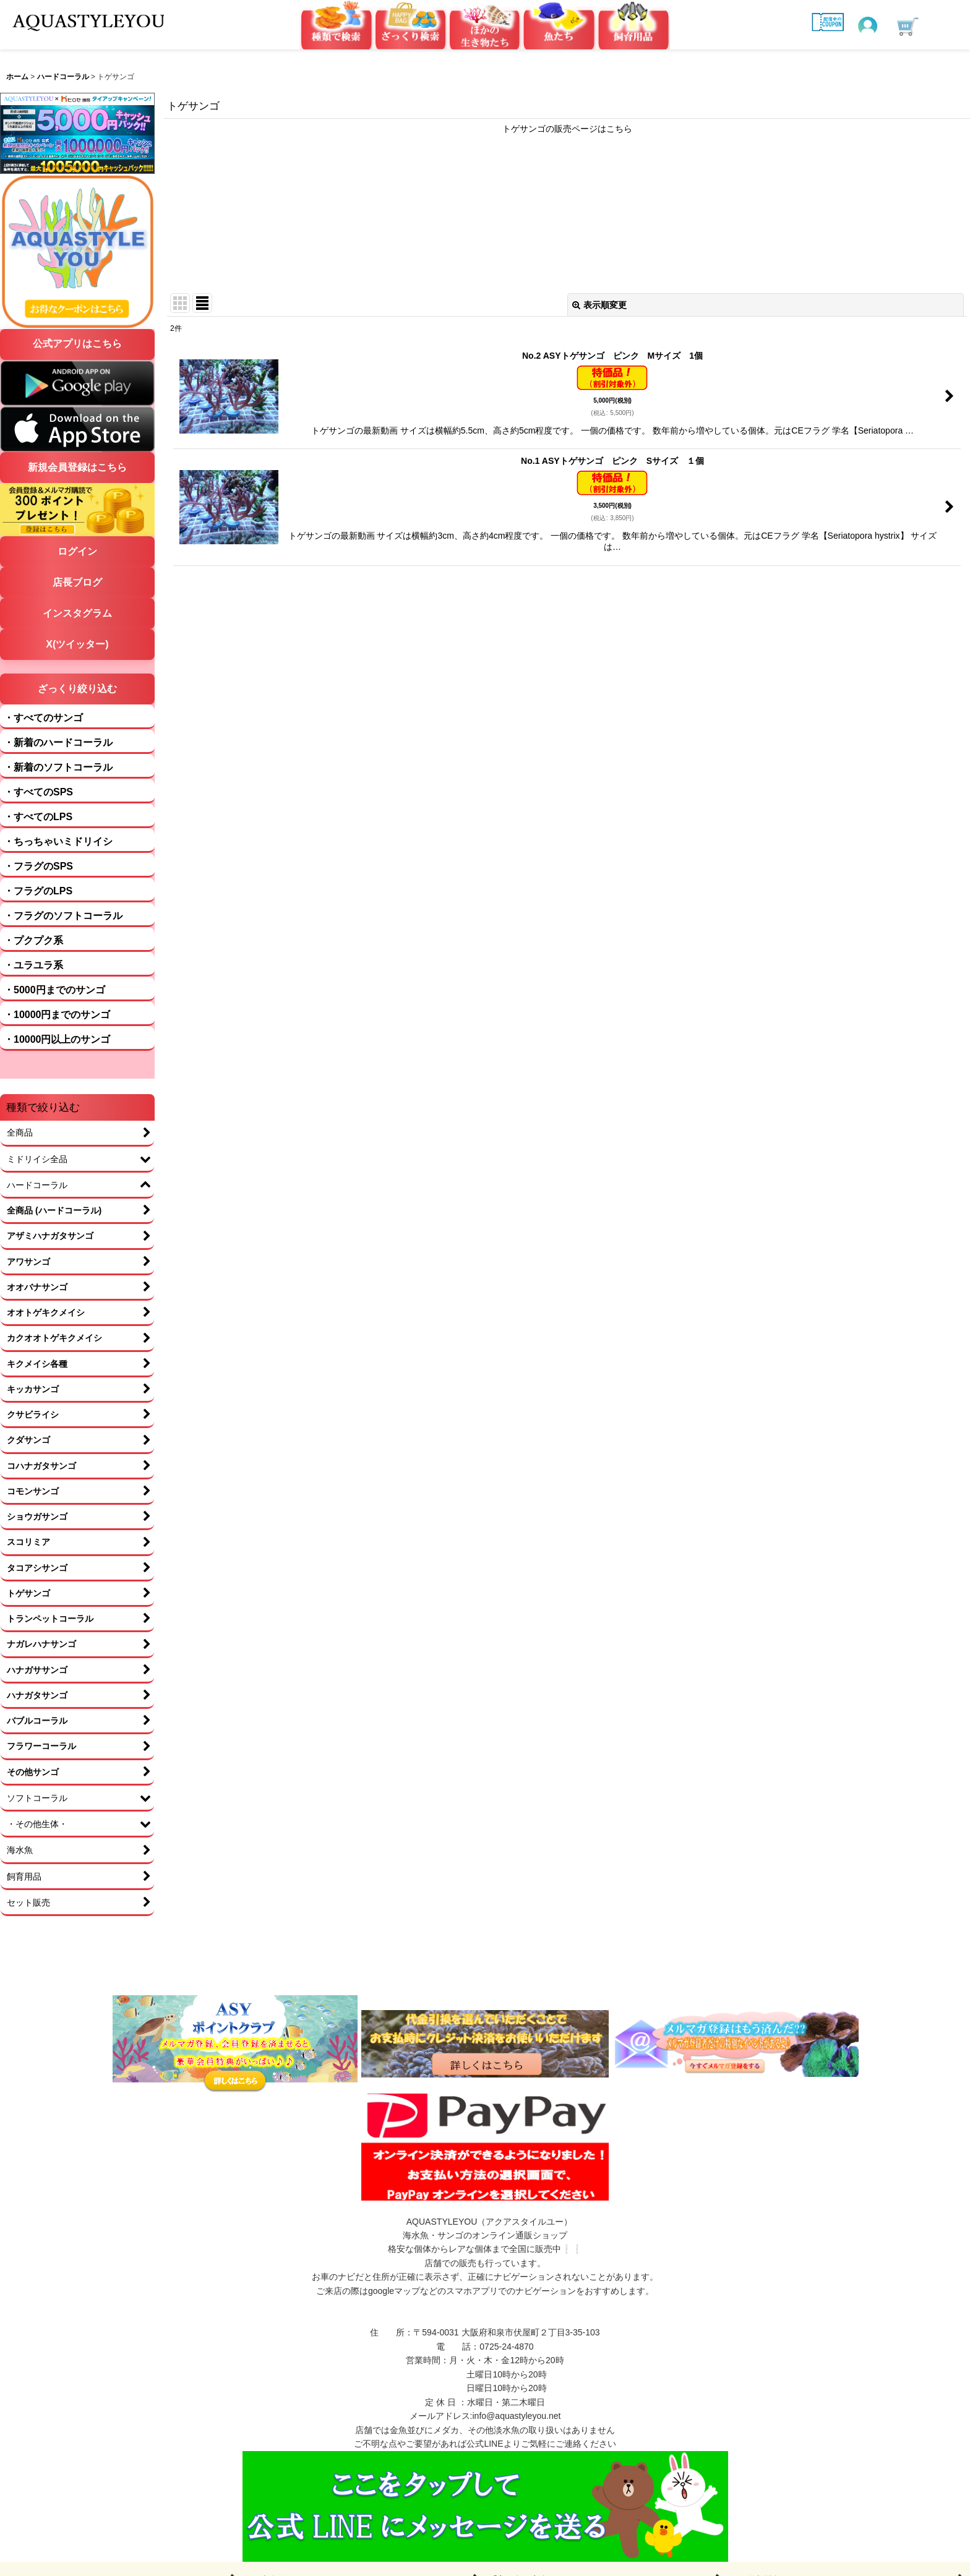  I want to click on ・ユラユラ系, so click(33, 965).